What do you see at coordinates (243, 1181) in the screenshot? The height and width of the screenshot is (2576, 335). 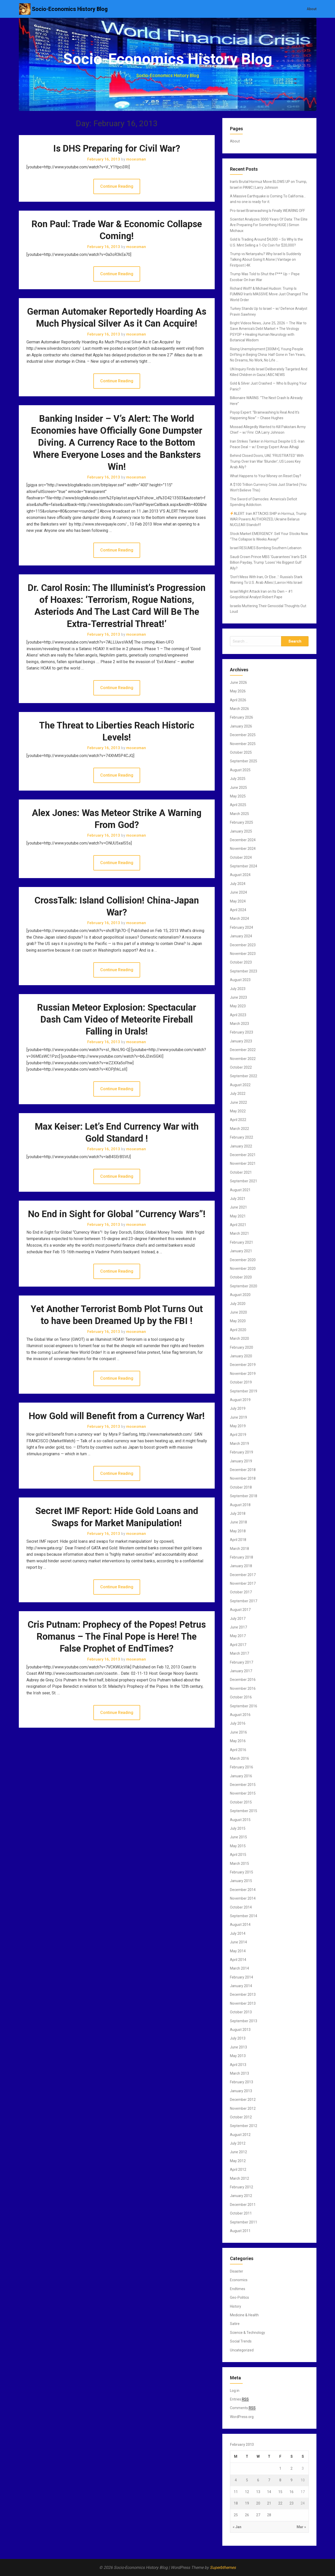 I see `September 2021` at bounding box center [243, 1181].